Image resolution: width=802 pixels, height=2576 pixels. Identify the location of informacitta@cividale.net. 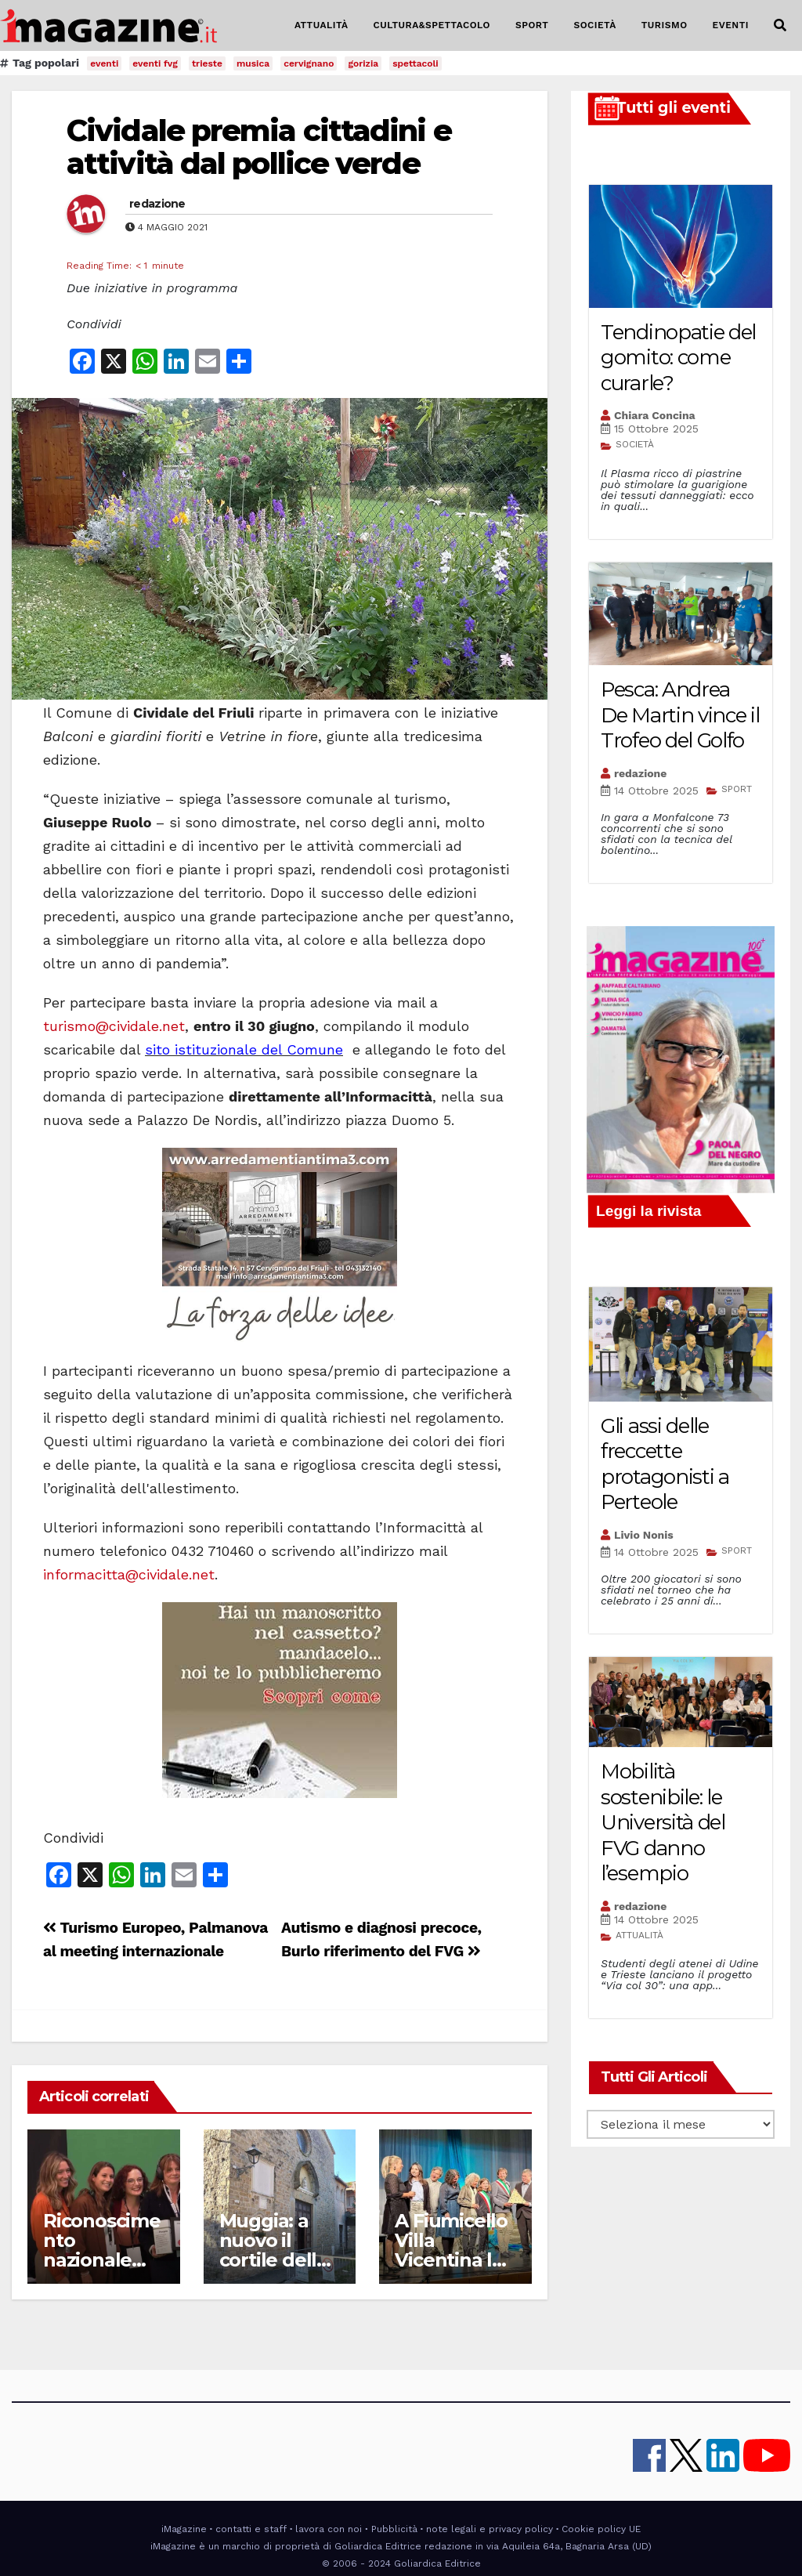
(129, 1574).